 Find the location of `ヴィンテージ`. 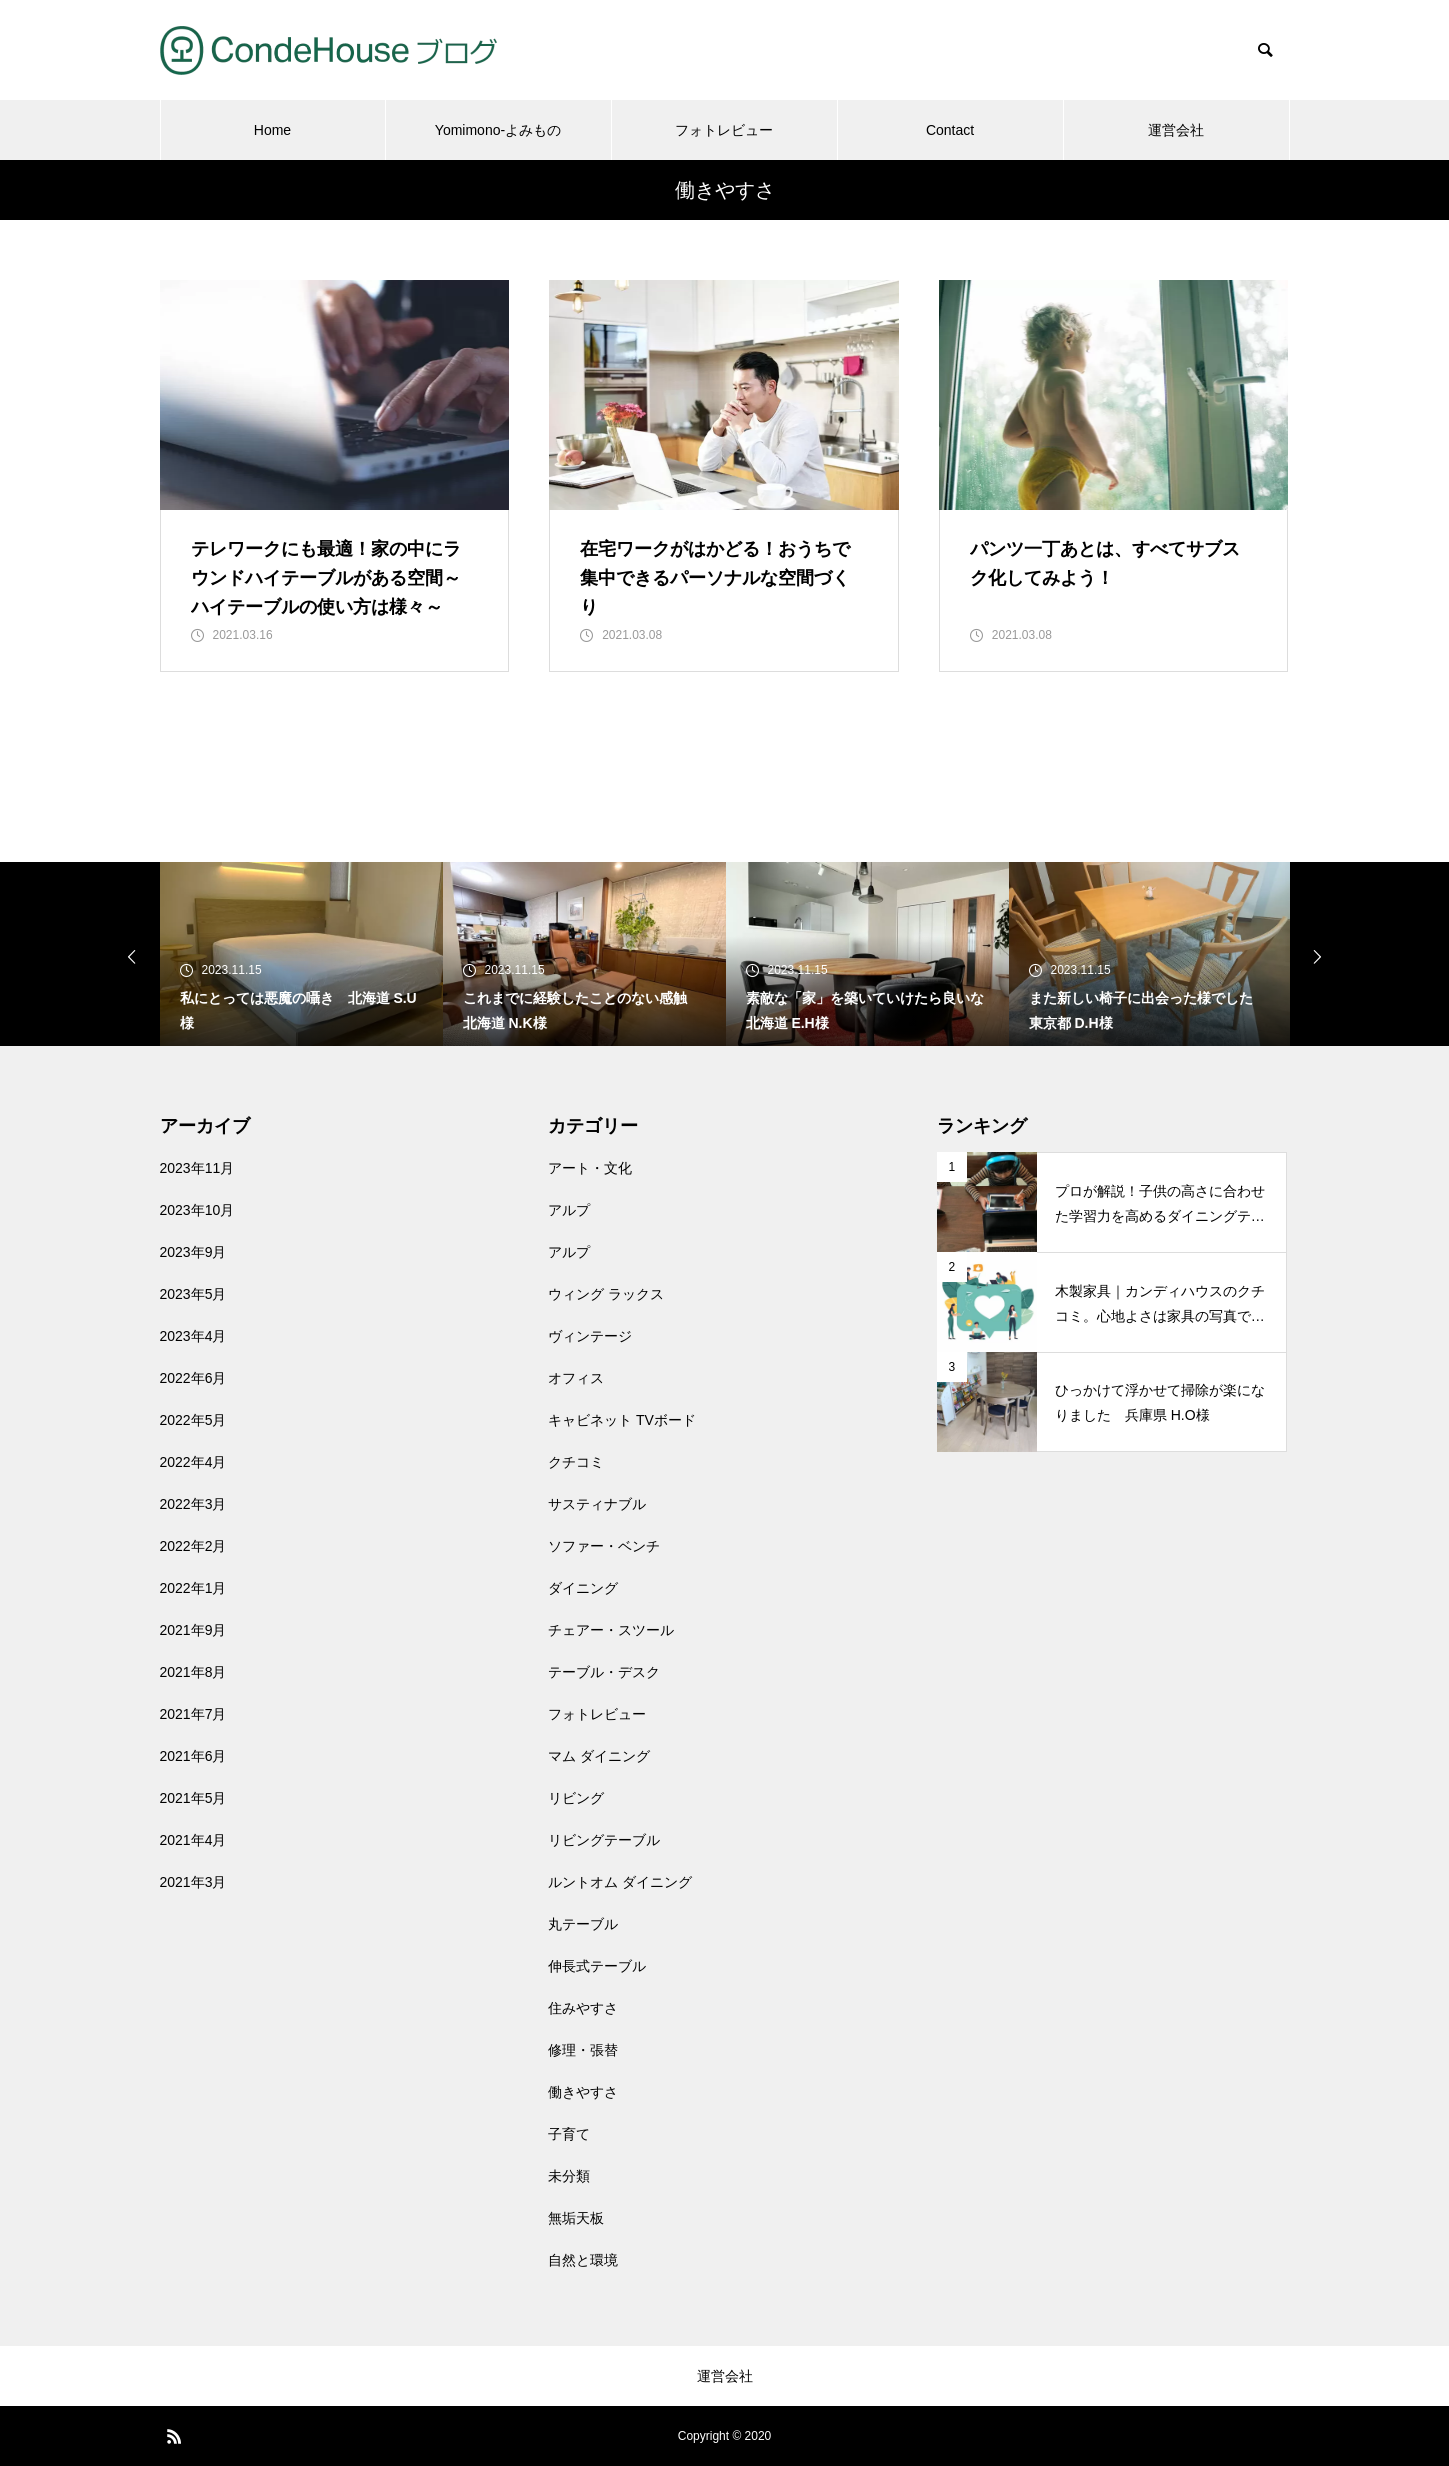

ヴィンテージ is located at coordinates (590, 1336).